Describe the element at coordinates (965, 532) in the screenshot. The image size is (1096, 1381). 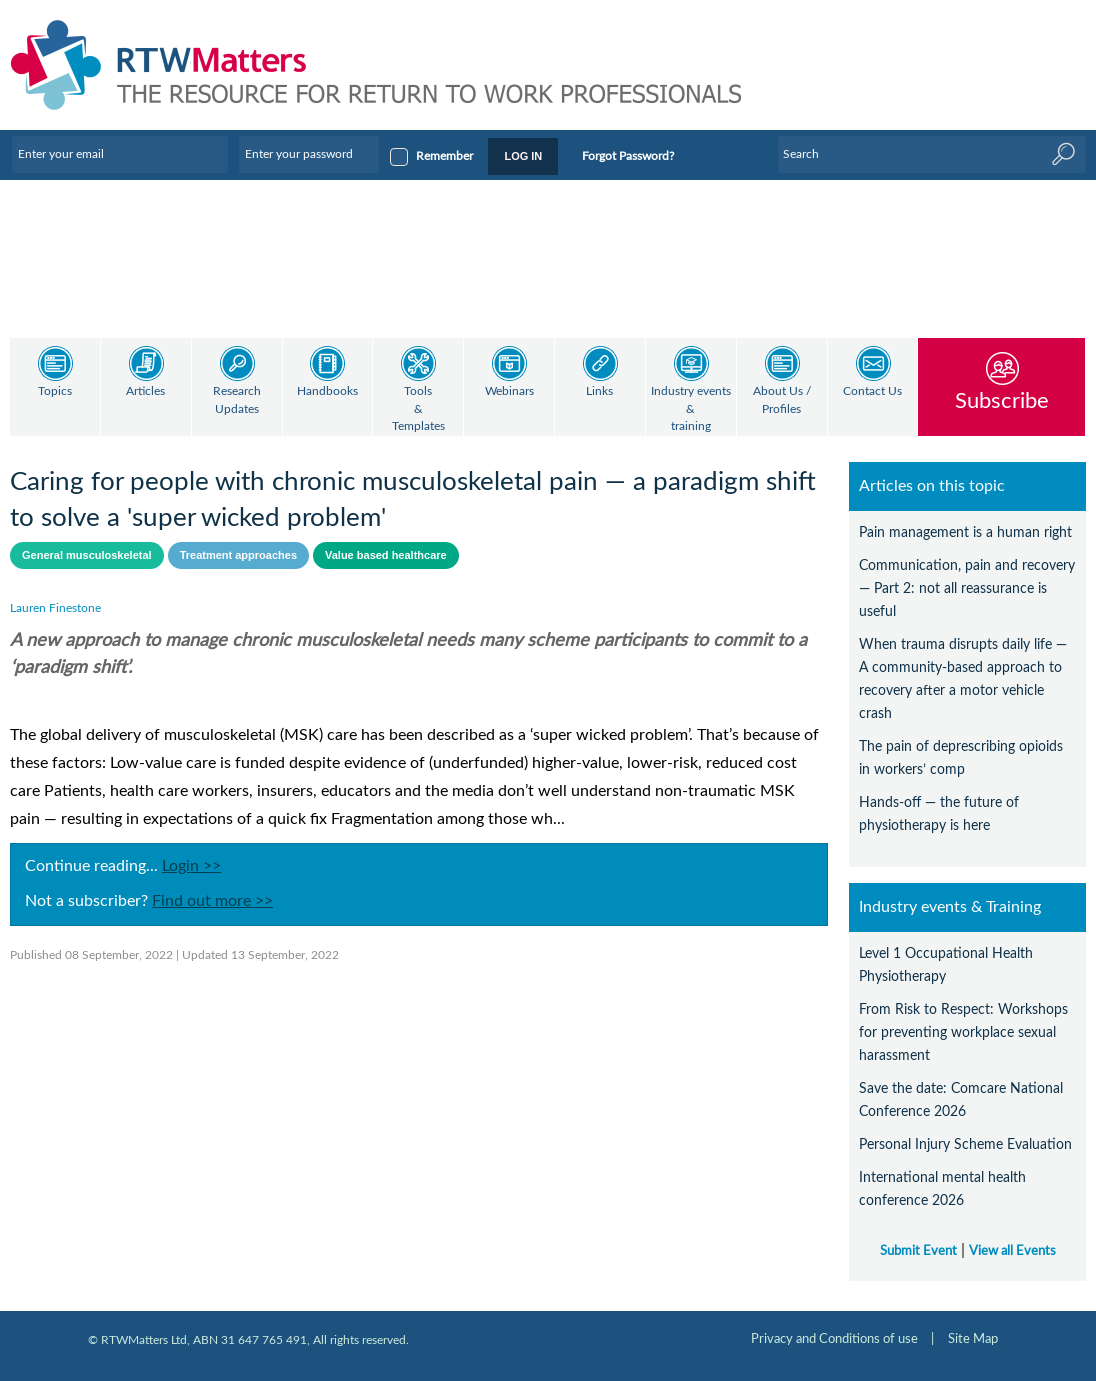
I see `Pain management is a human right` at that location.